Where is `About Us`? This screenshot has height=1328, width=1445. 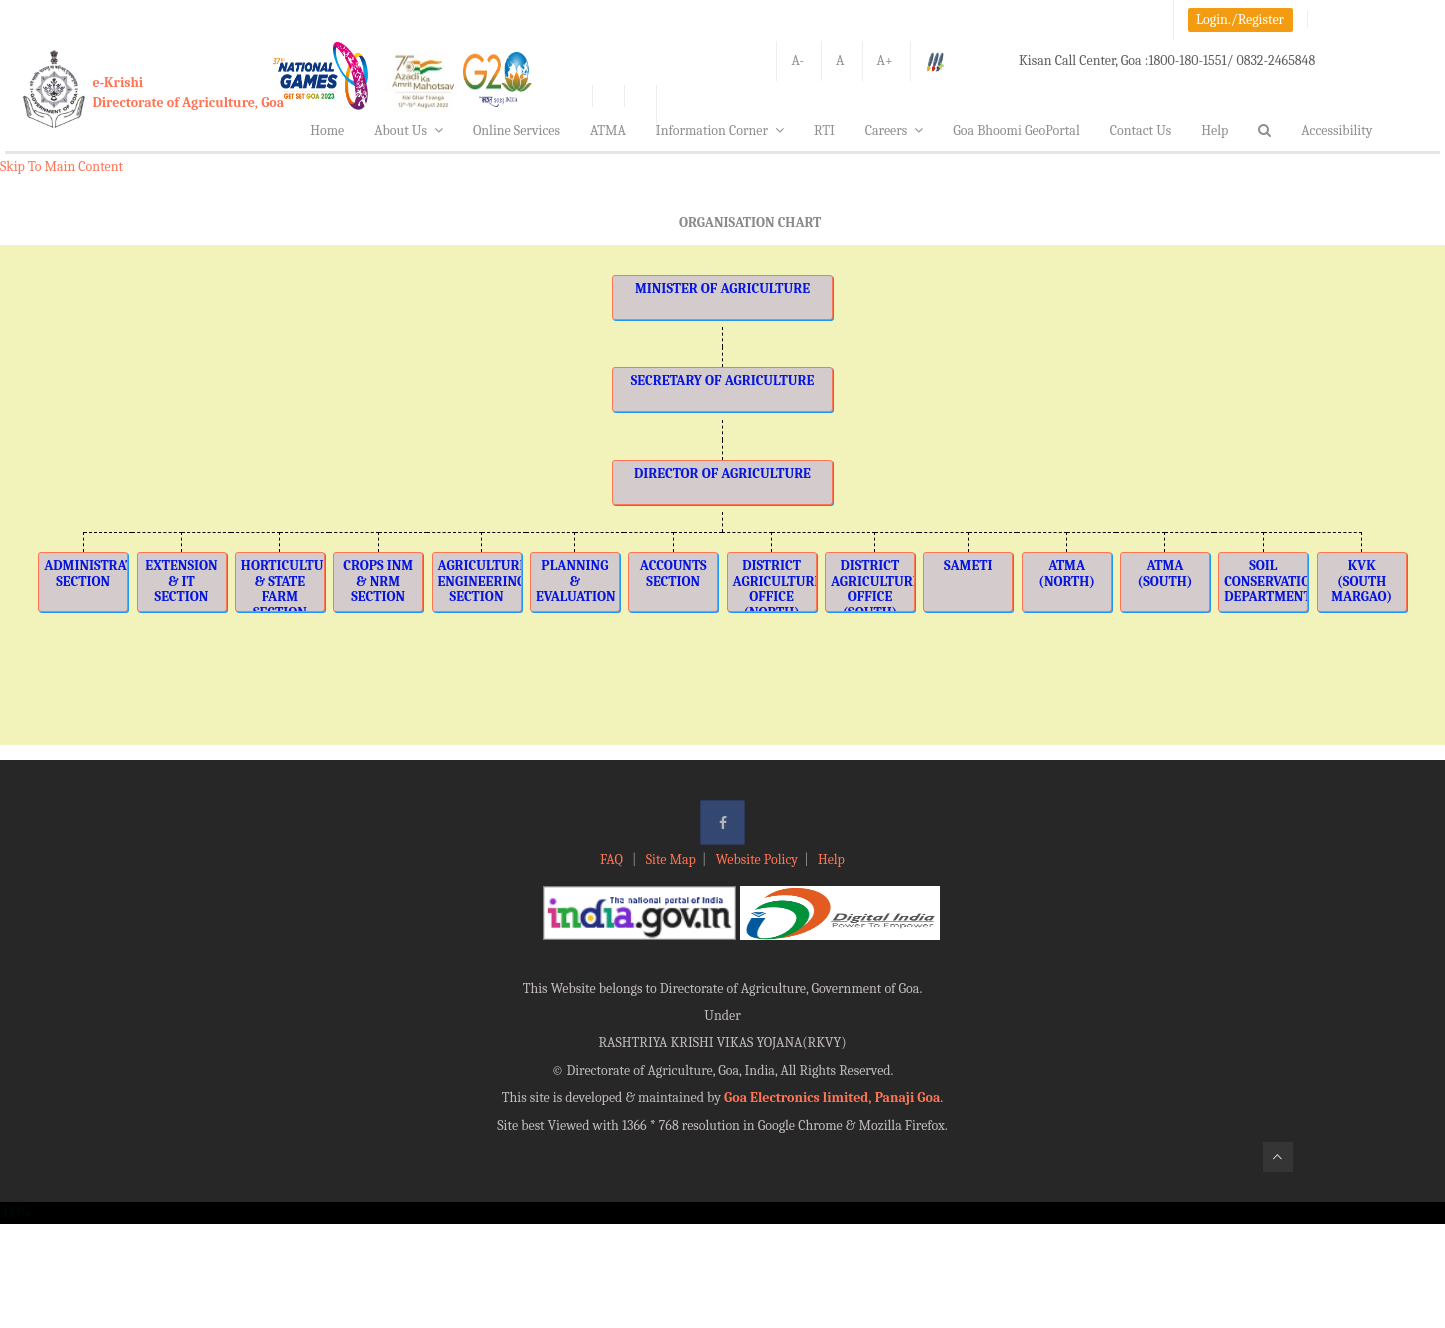
About Us is located at coordinates (408, 130).